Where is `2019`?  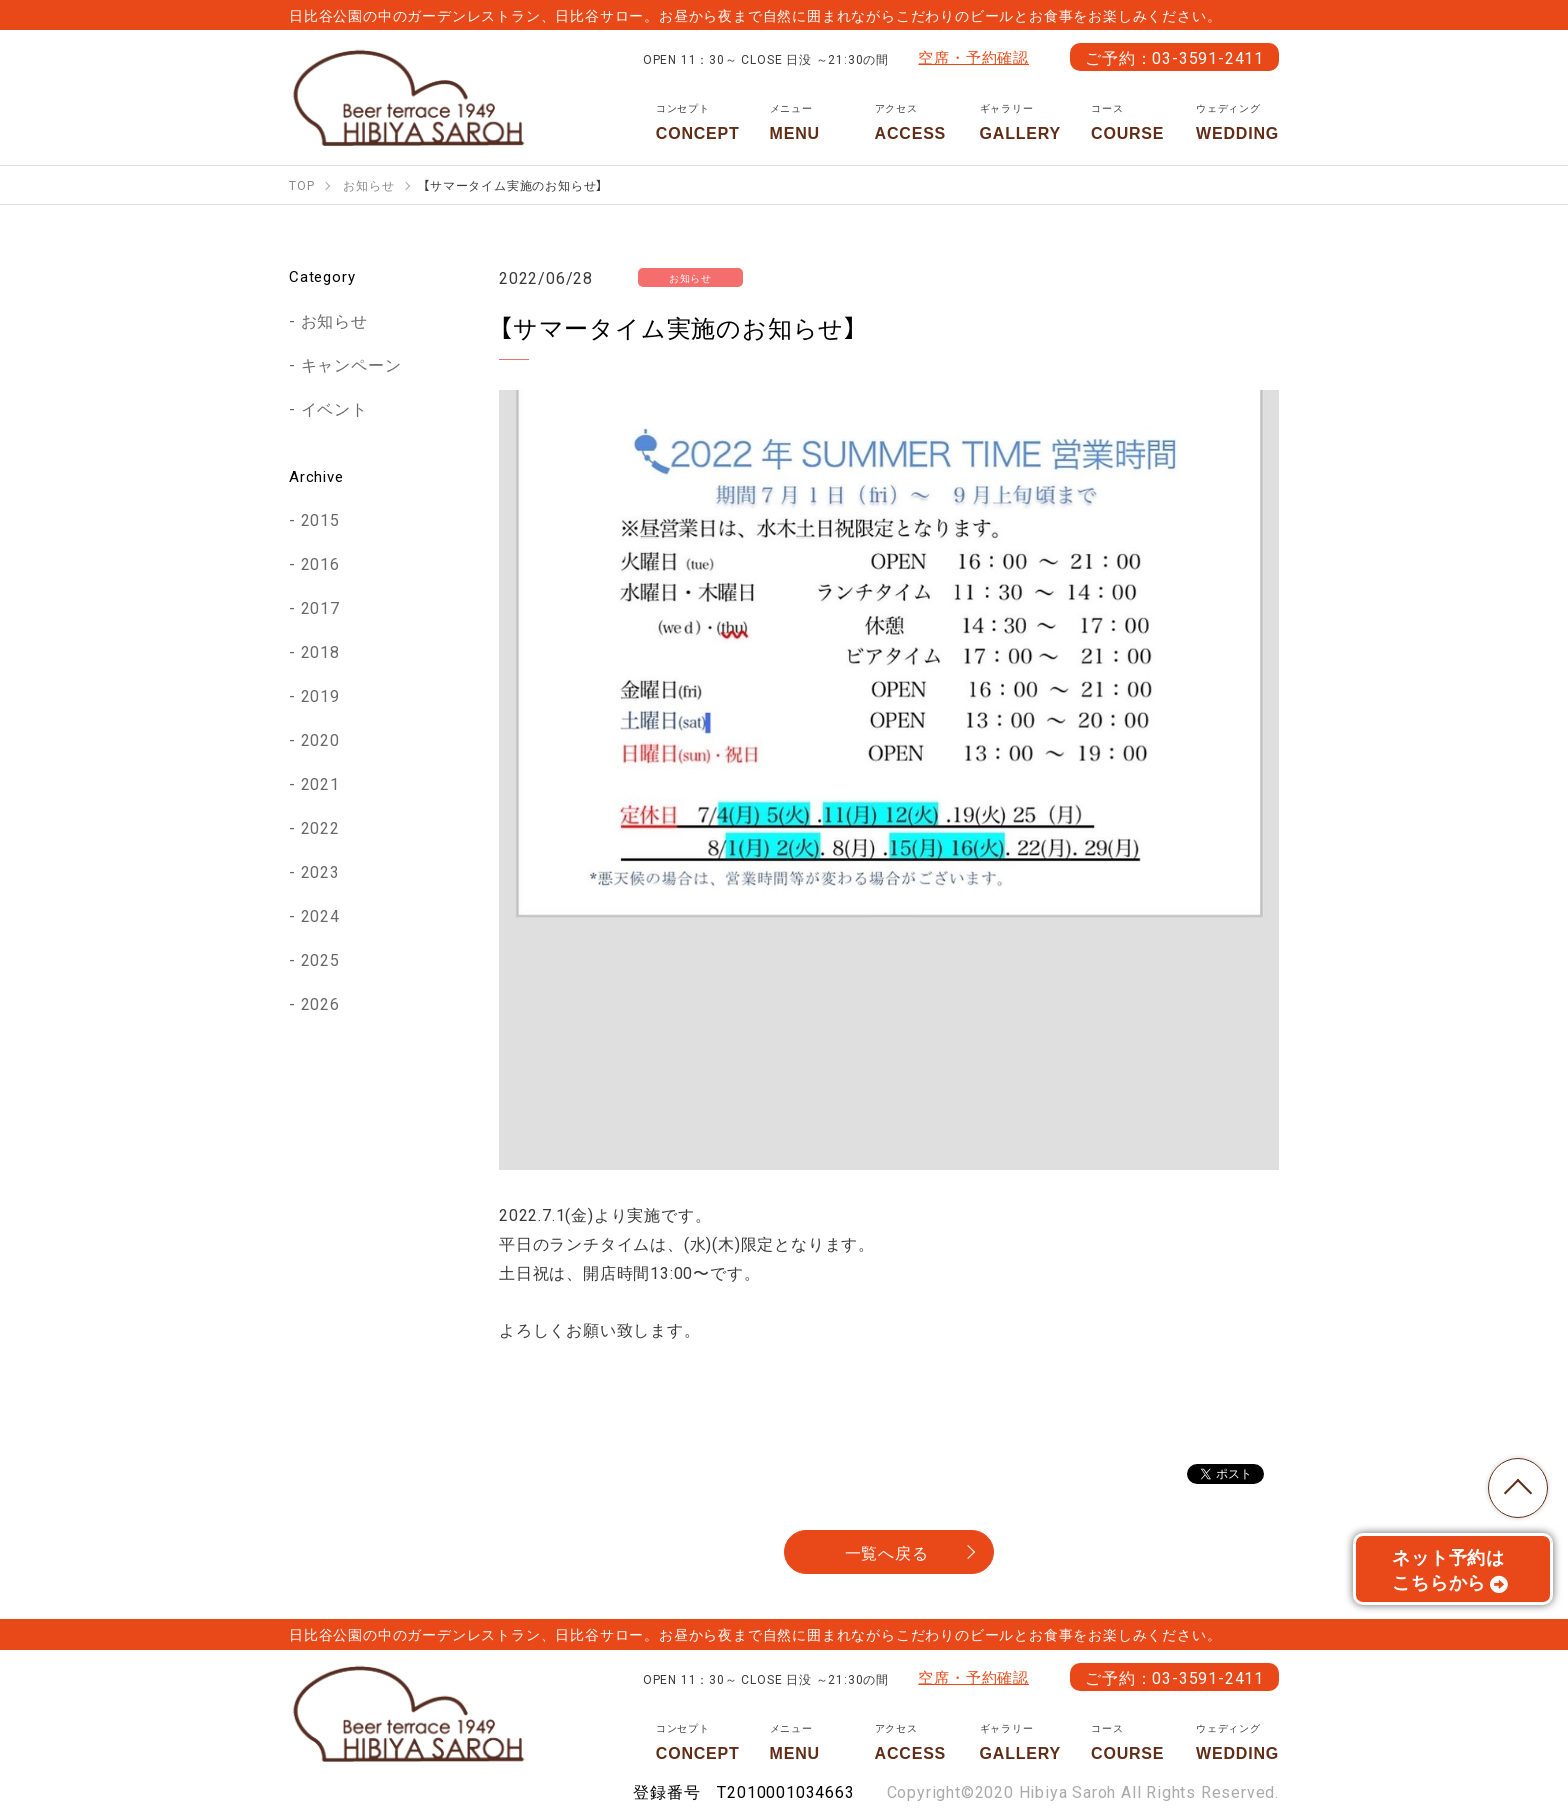
2019 is located at coordinates (320, 695).